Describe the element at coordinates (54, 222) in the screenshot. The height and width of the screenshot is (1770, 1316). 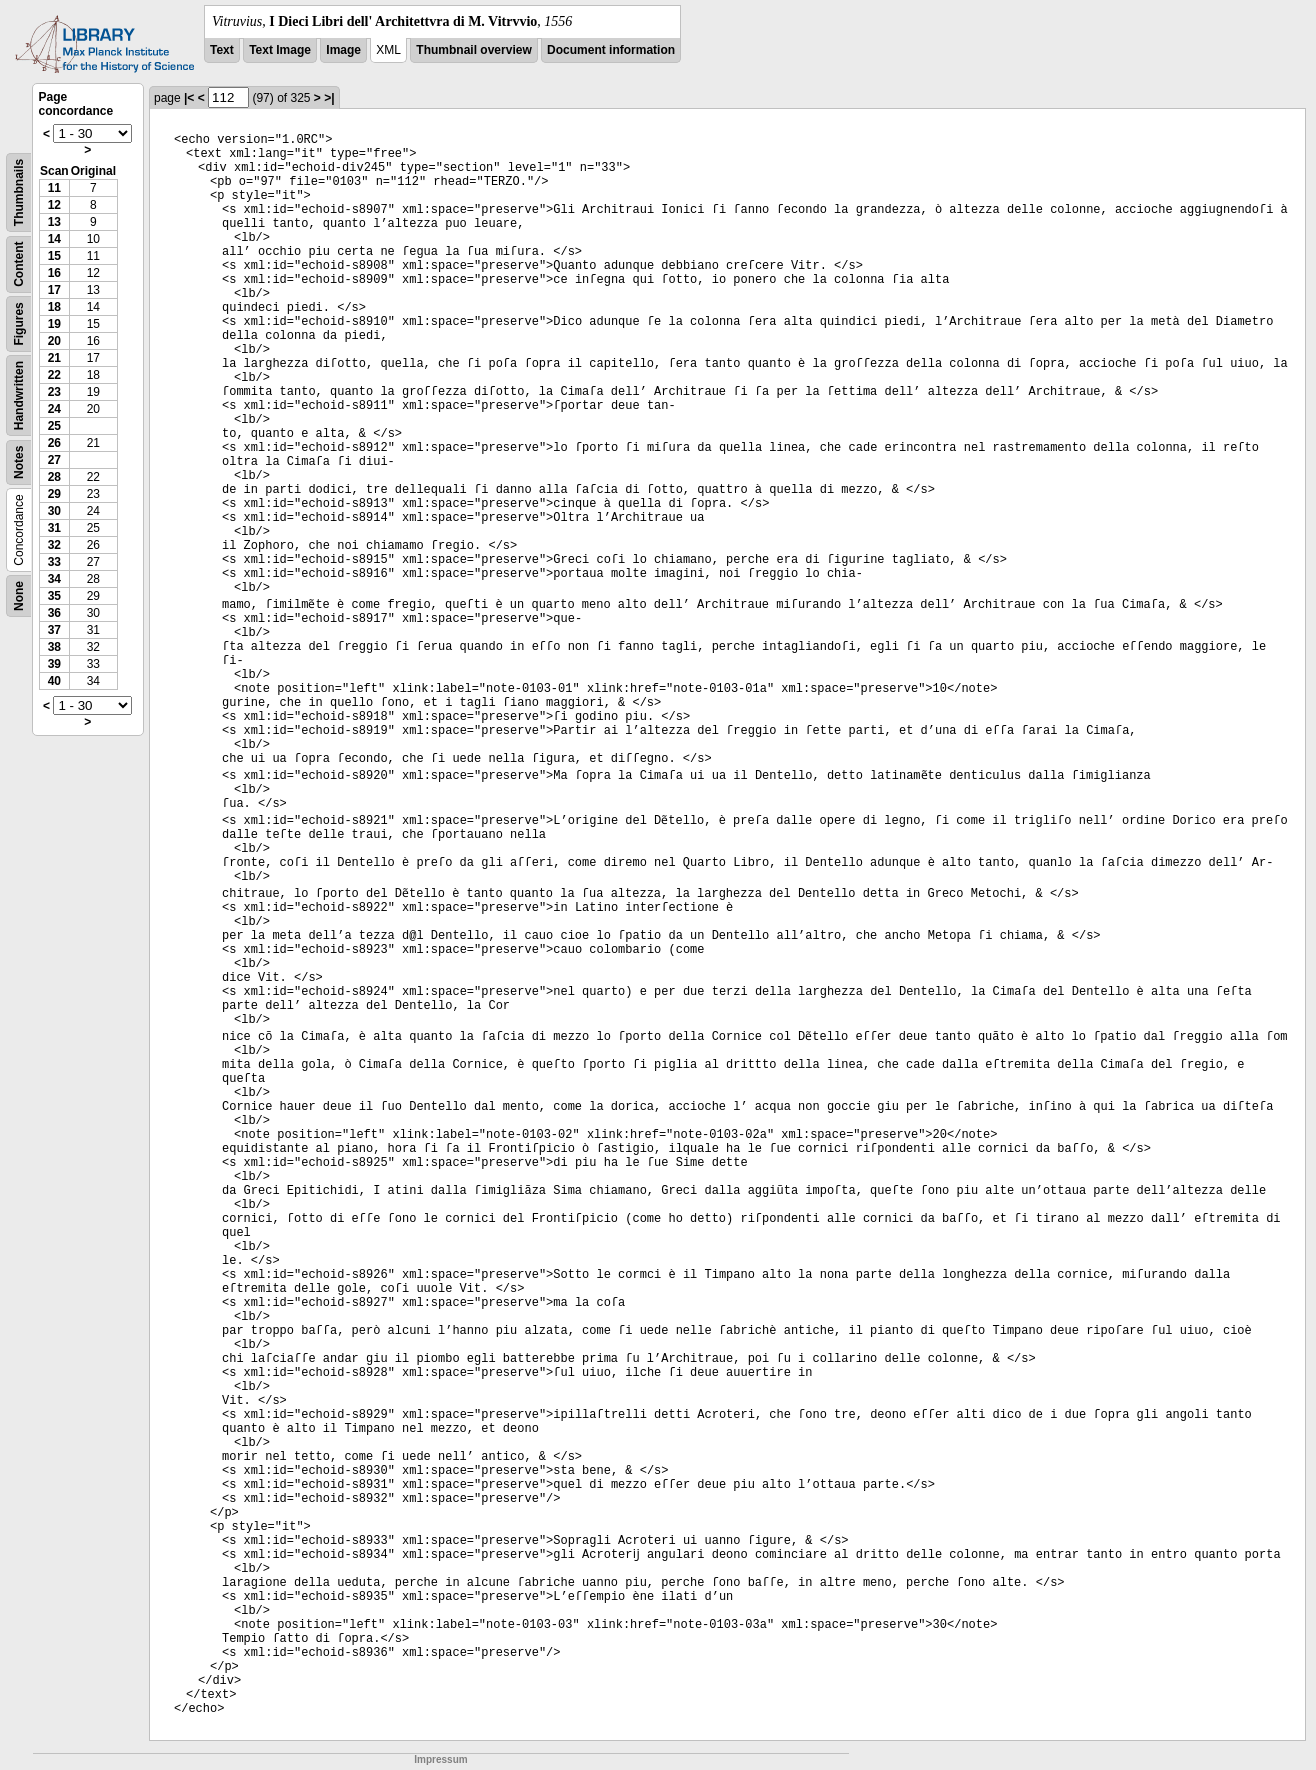
I see `13` at that location.